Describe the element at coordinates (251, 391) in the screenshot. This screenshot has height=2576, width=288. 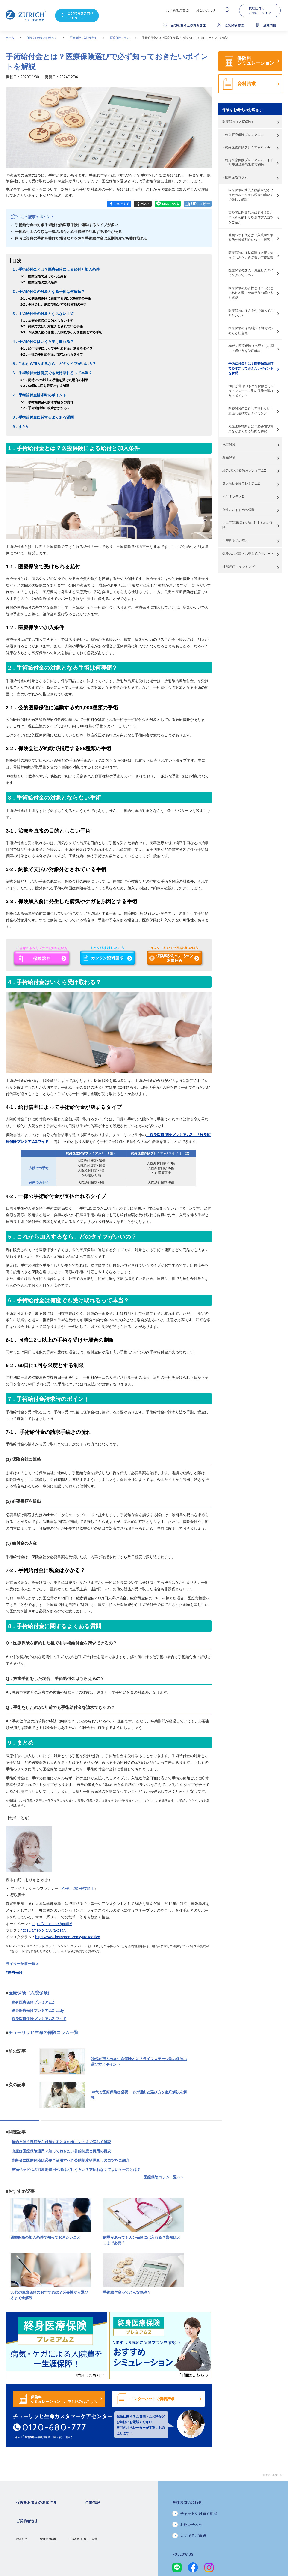
I see `20代が選ぶべき生命保険とは？ライフステージ別の保険の選び方とポイント` at that location.